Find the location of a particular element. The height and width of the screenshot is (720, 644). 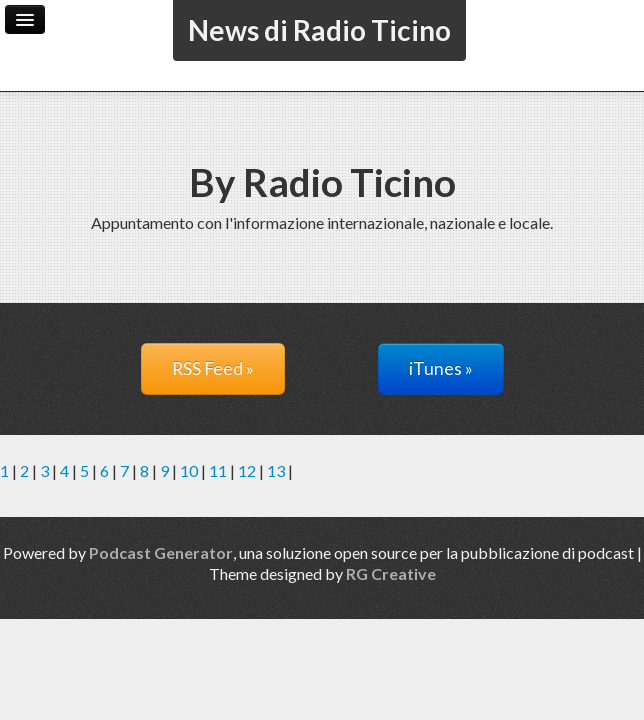

12 is located at coordinates (247, 470).